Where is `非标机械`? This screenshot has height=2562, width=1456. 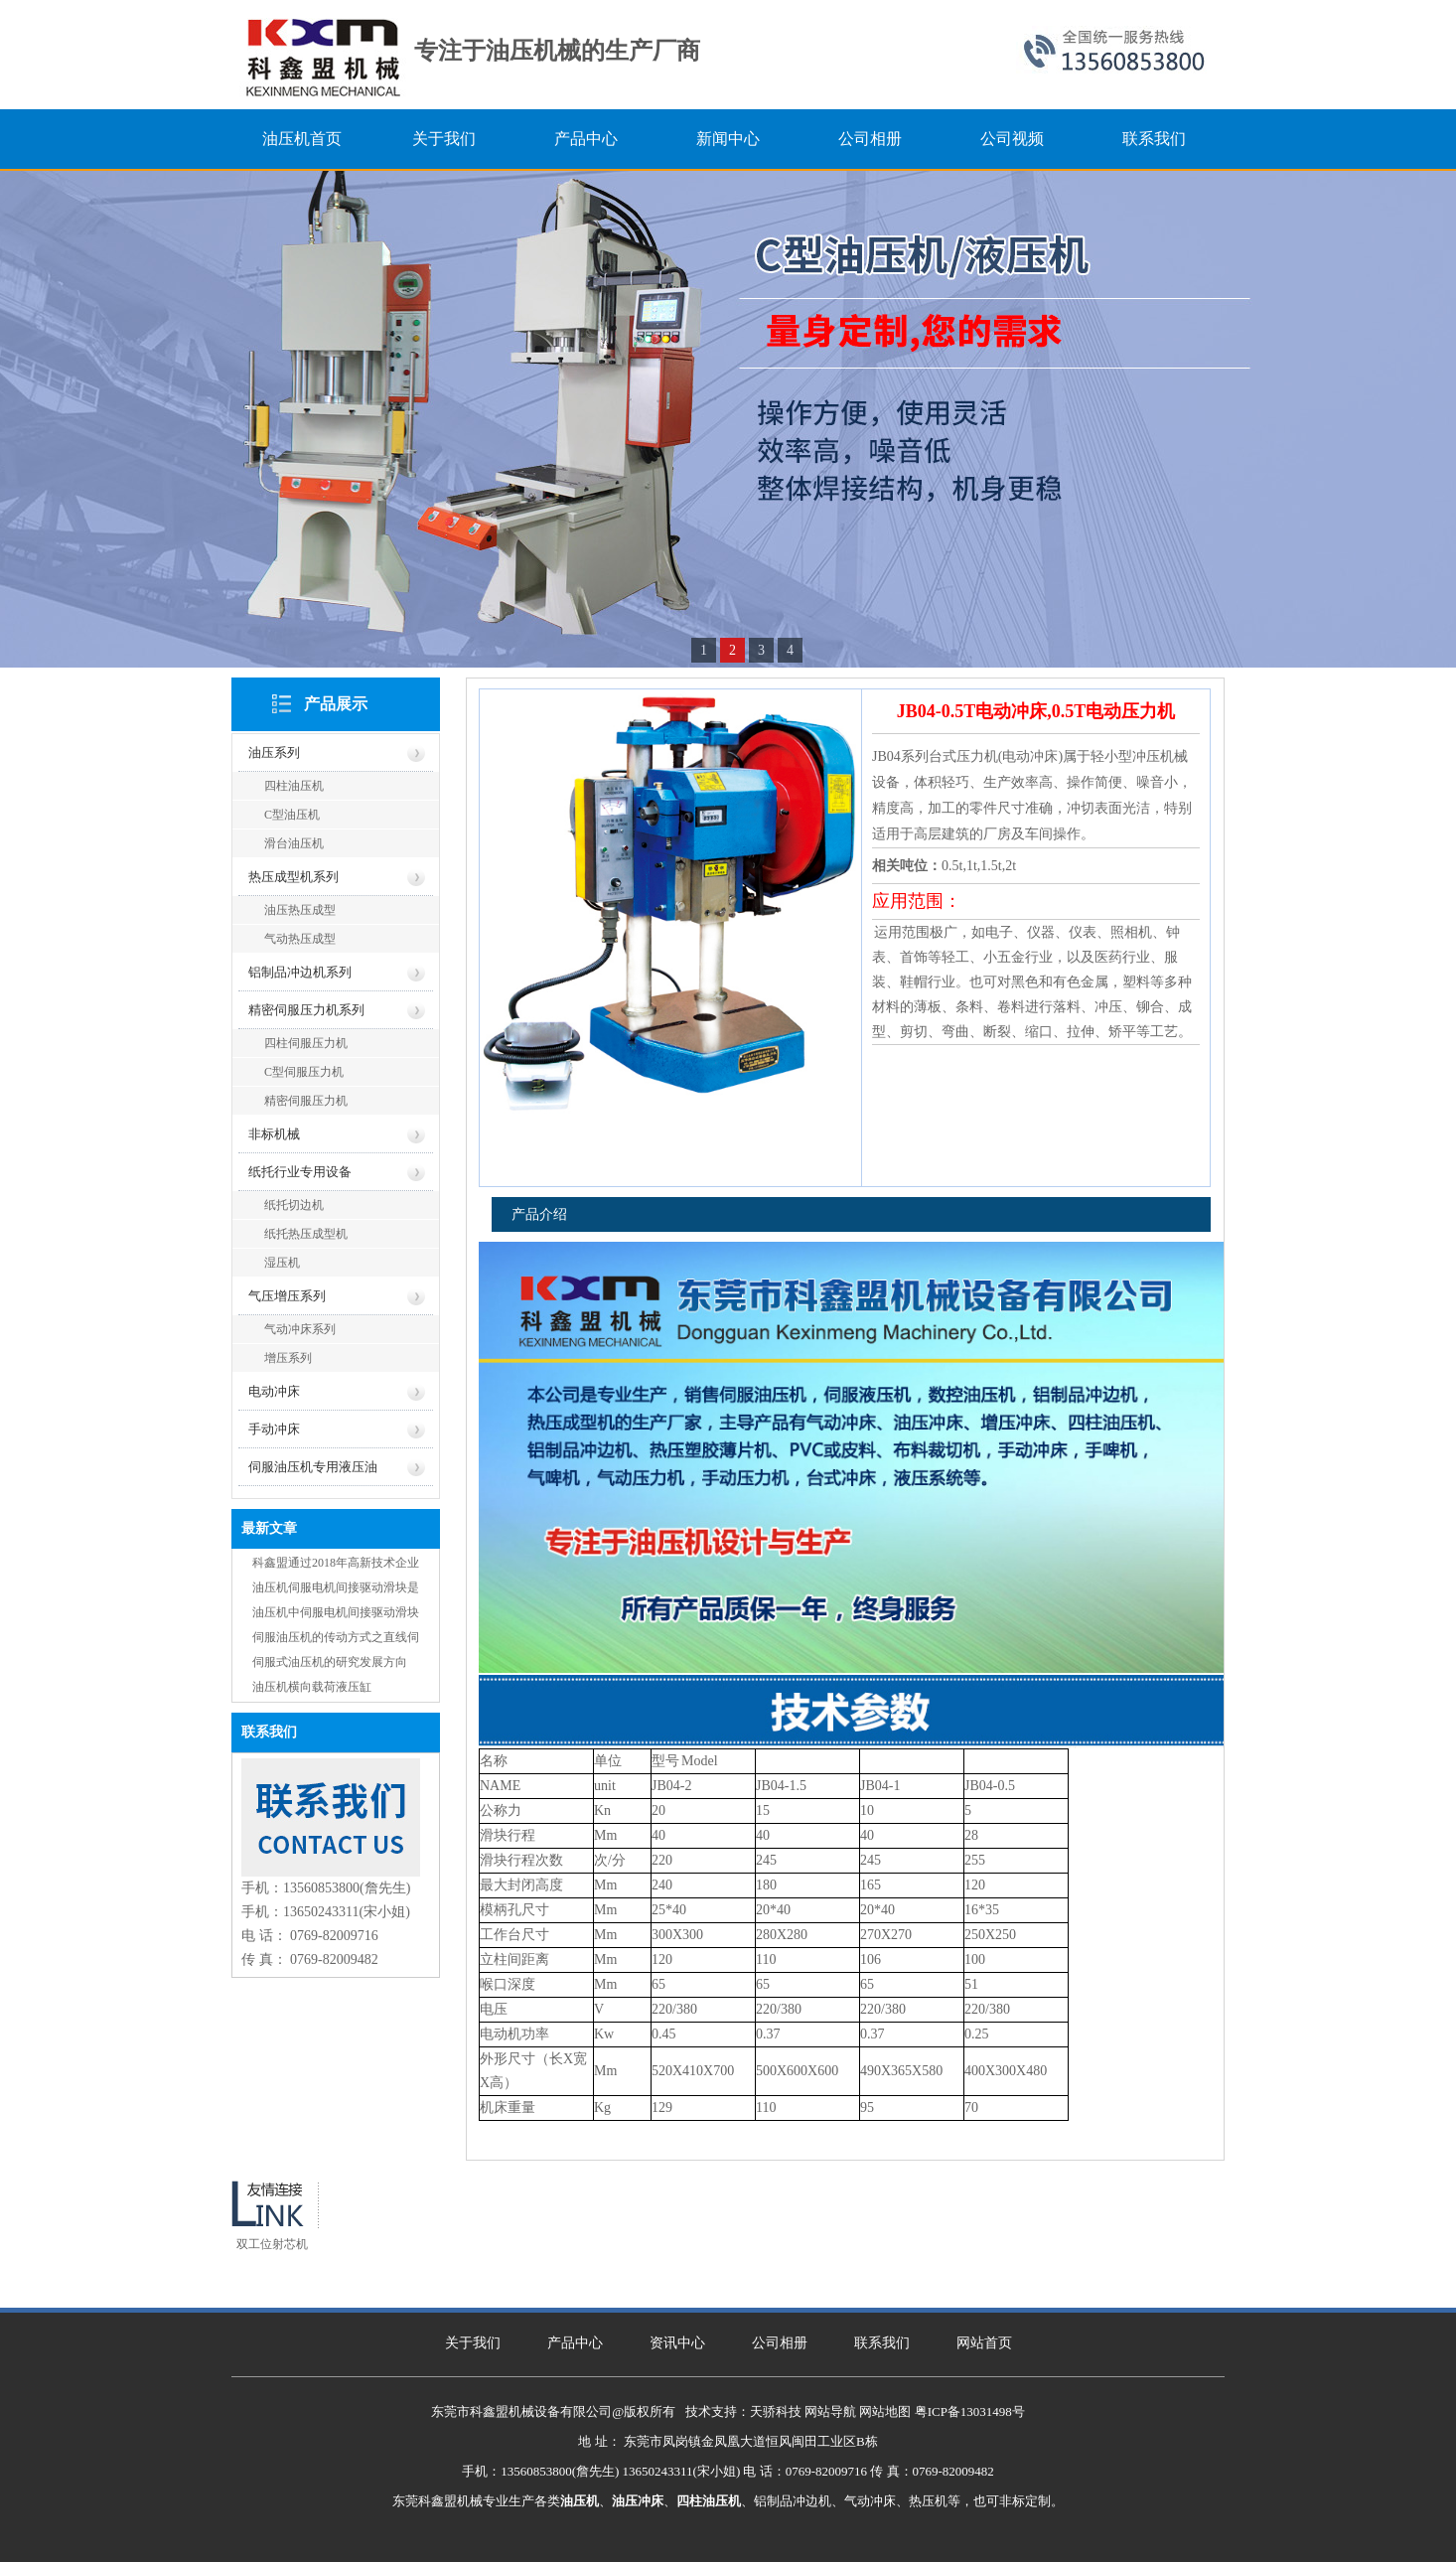 非标机械 is located at coordinates (274, 1134).